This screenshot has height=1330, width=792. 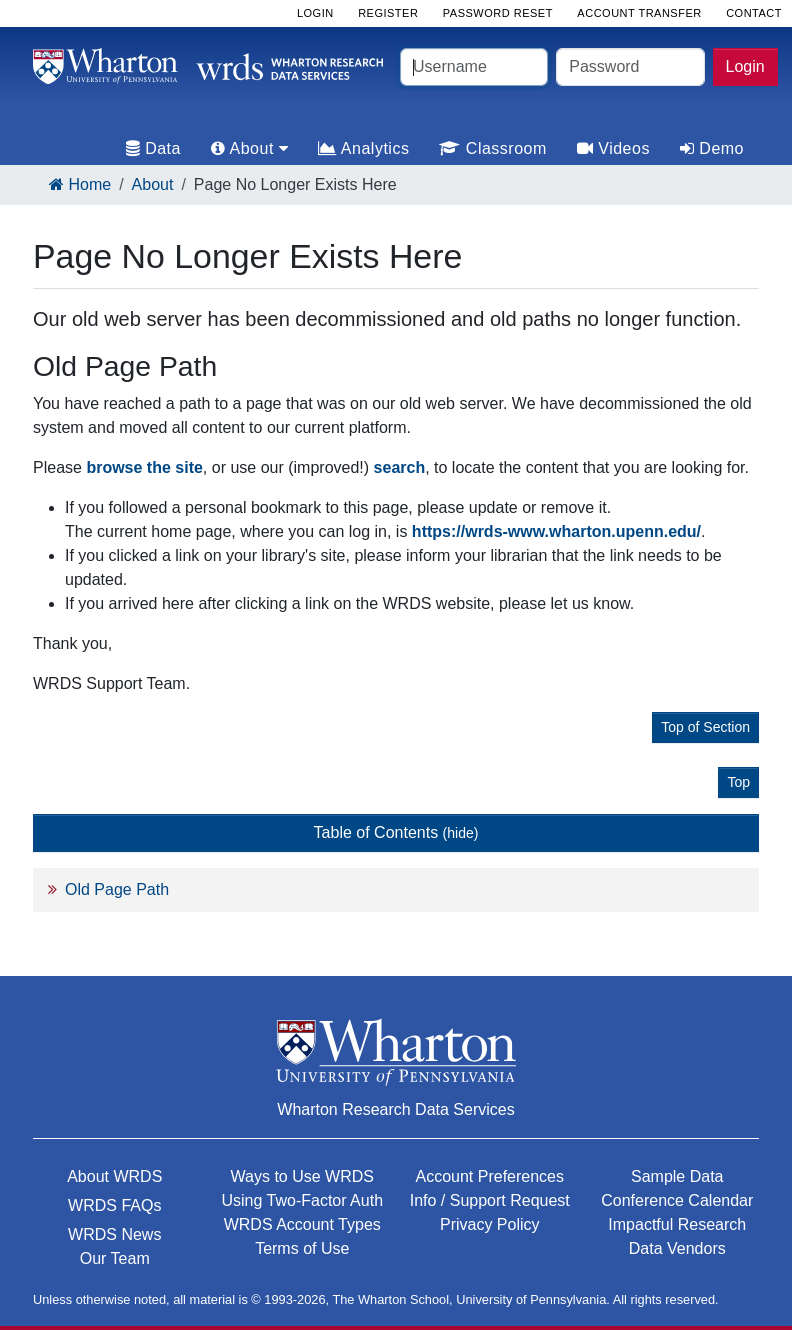 What do you see at coordinates (363, 148) in the screenshot?
I see `Analytics` at bounding box center [363, 148].